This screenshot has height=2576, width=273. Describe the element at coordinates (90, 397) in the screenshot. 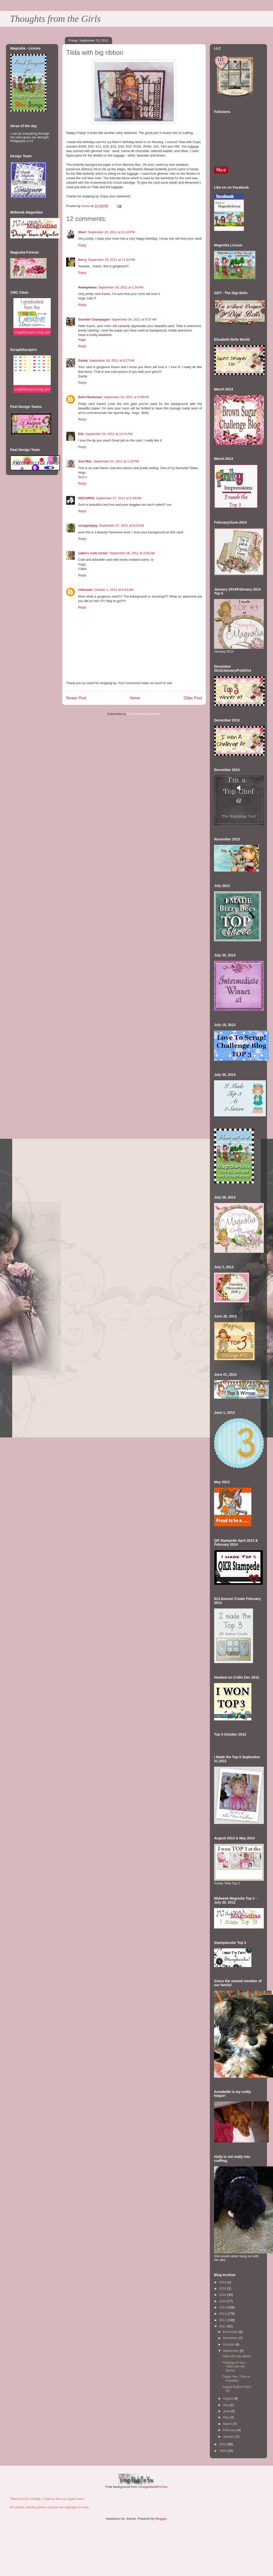

I see `Barb Hardeman` at that location.